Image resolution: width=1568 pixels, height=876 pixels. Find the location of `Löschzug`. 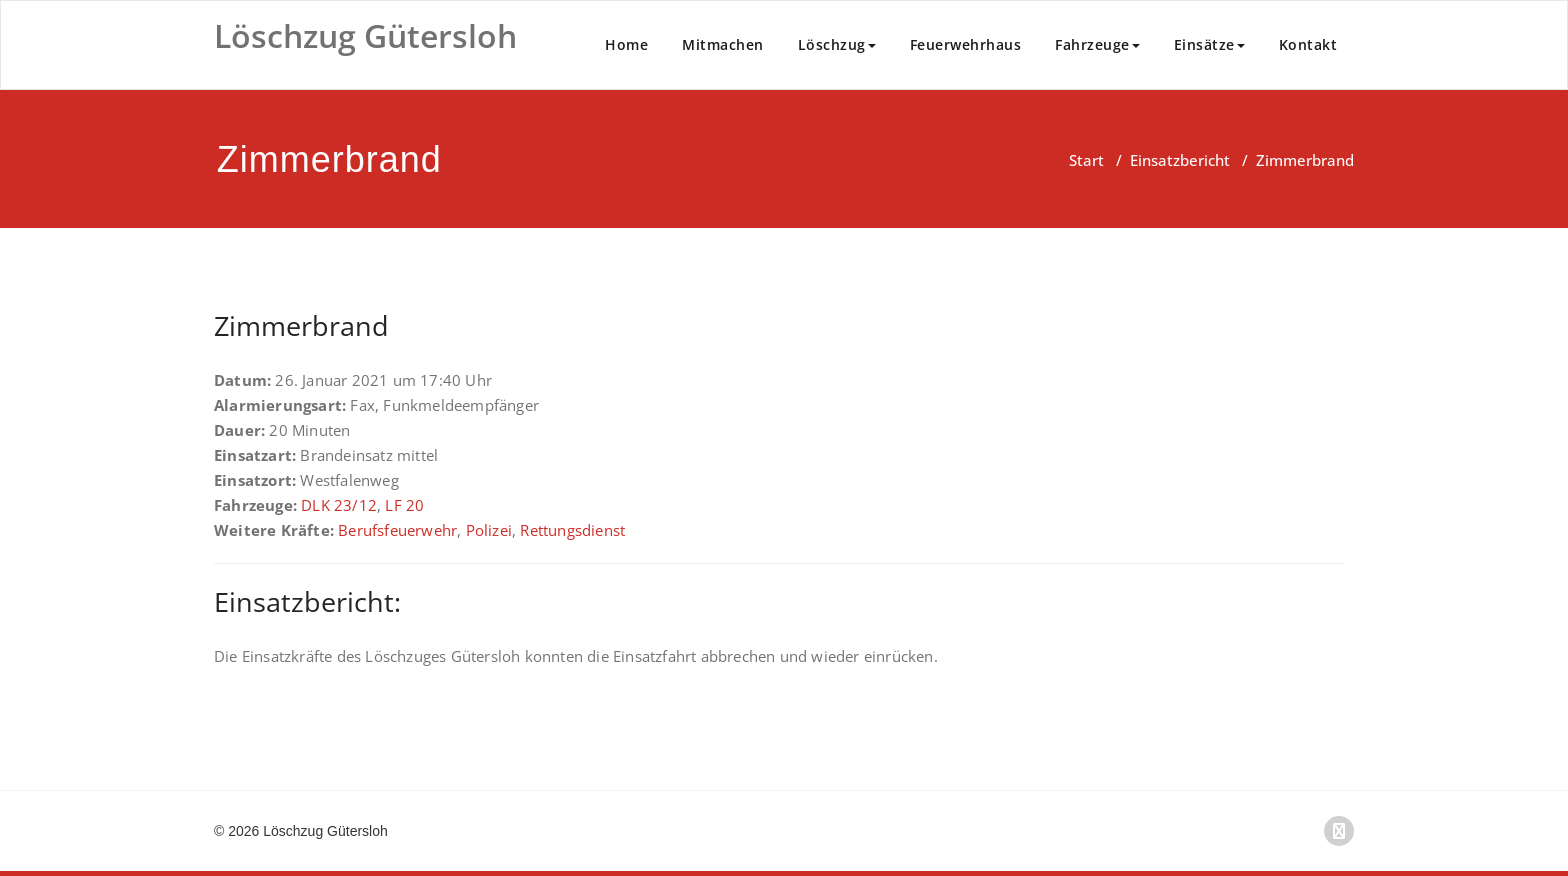

Löschzug is located at coordinates (837, 44).